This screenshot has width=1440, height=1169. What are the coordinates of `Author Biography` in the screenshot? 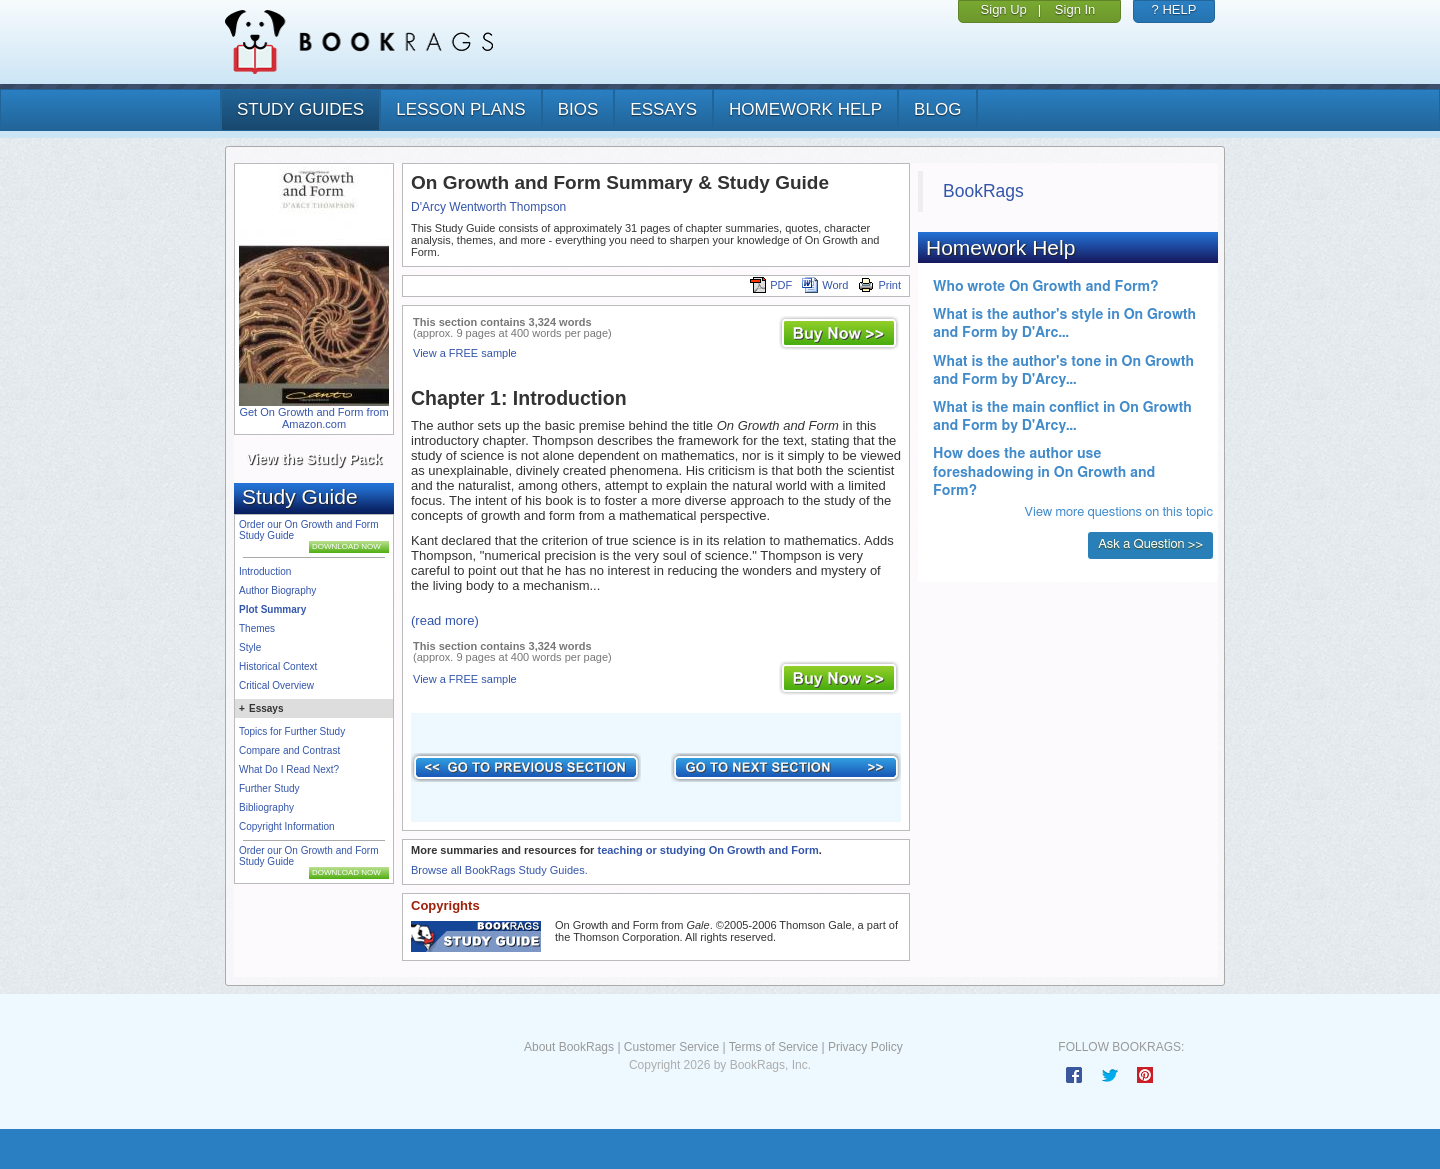 It's located at (277, 590).